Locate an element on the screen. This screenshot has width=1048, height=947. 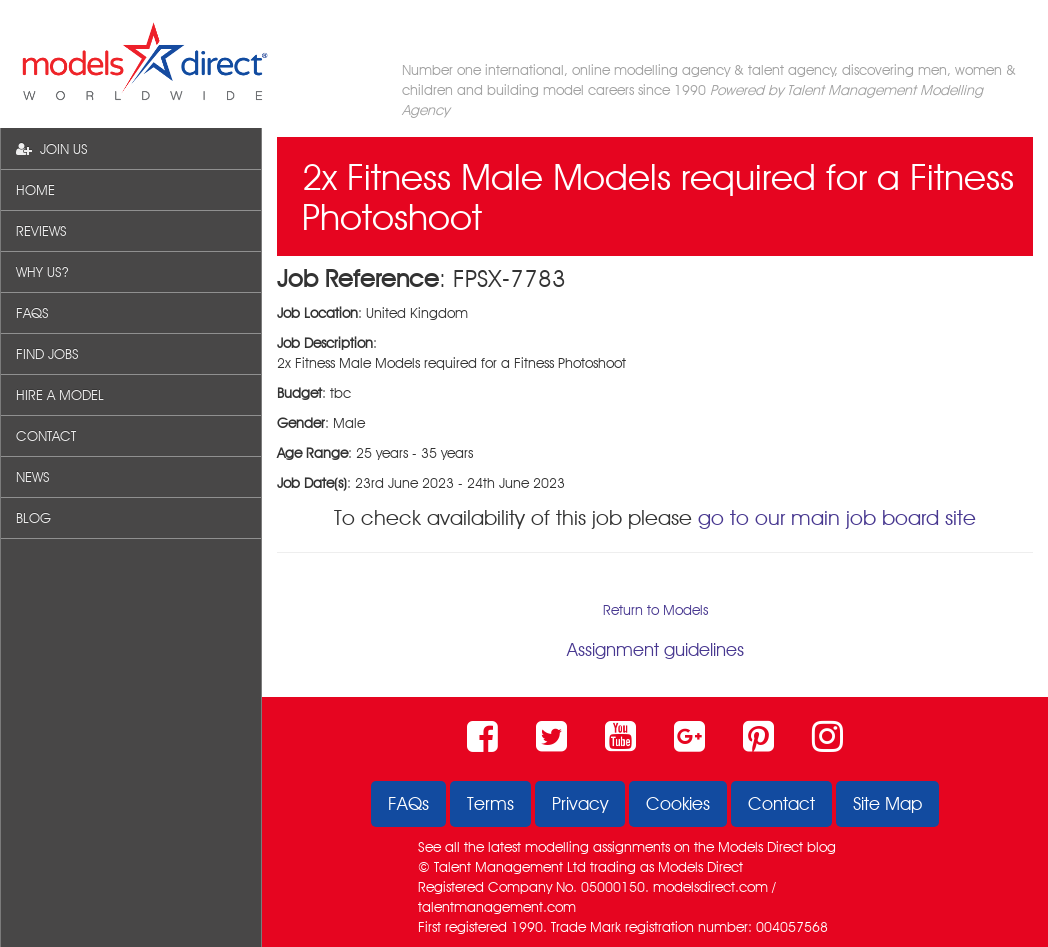
Terms is located at coordinates (490, 803).